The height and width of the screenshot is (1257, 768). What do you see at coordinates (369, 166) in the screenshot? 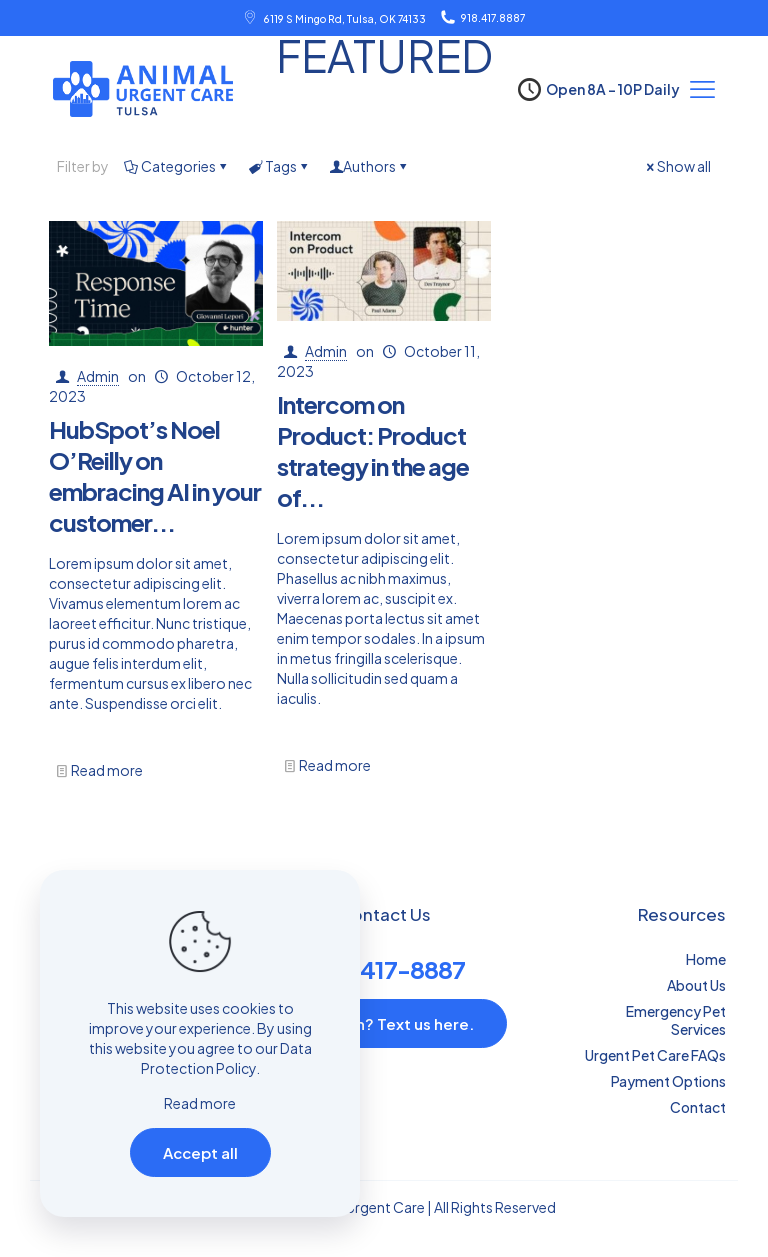
I see `Authors` at bounding box center [369, 166].